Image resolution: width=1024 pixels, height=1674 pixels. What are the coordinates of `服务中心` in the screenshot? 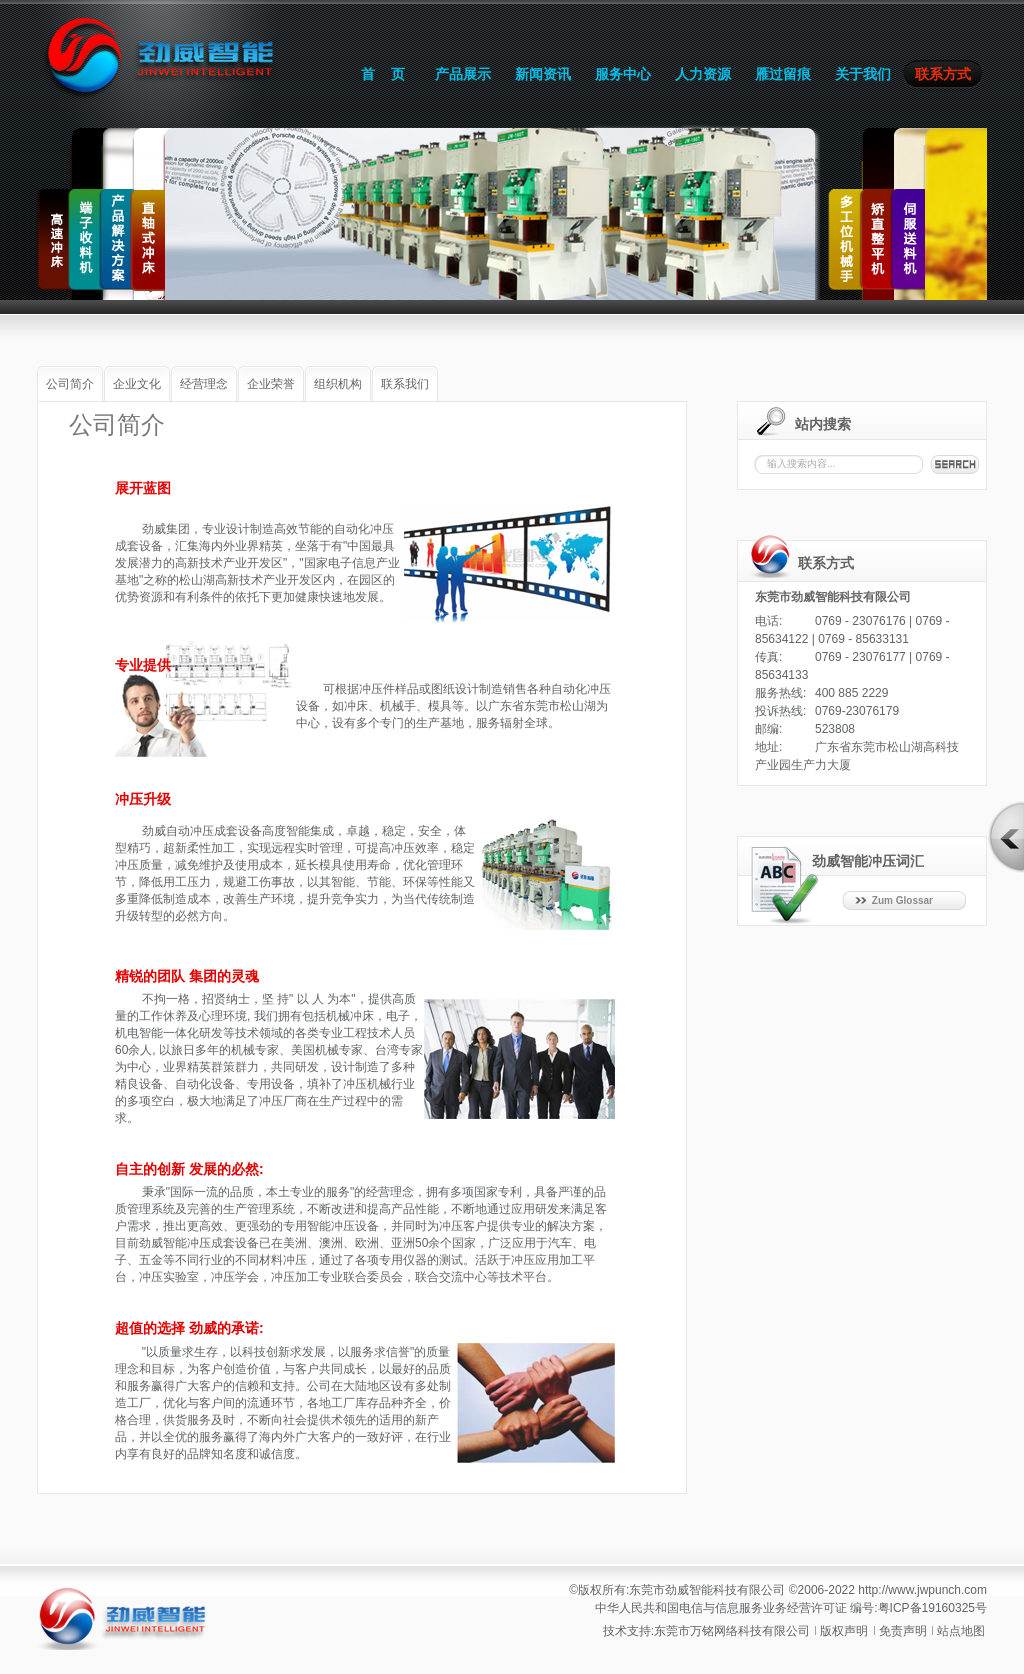 It's located at (623, 74).